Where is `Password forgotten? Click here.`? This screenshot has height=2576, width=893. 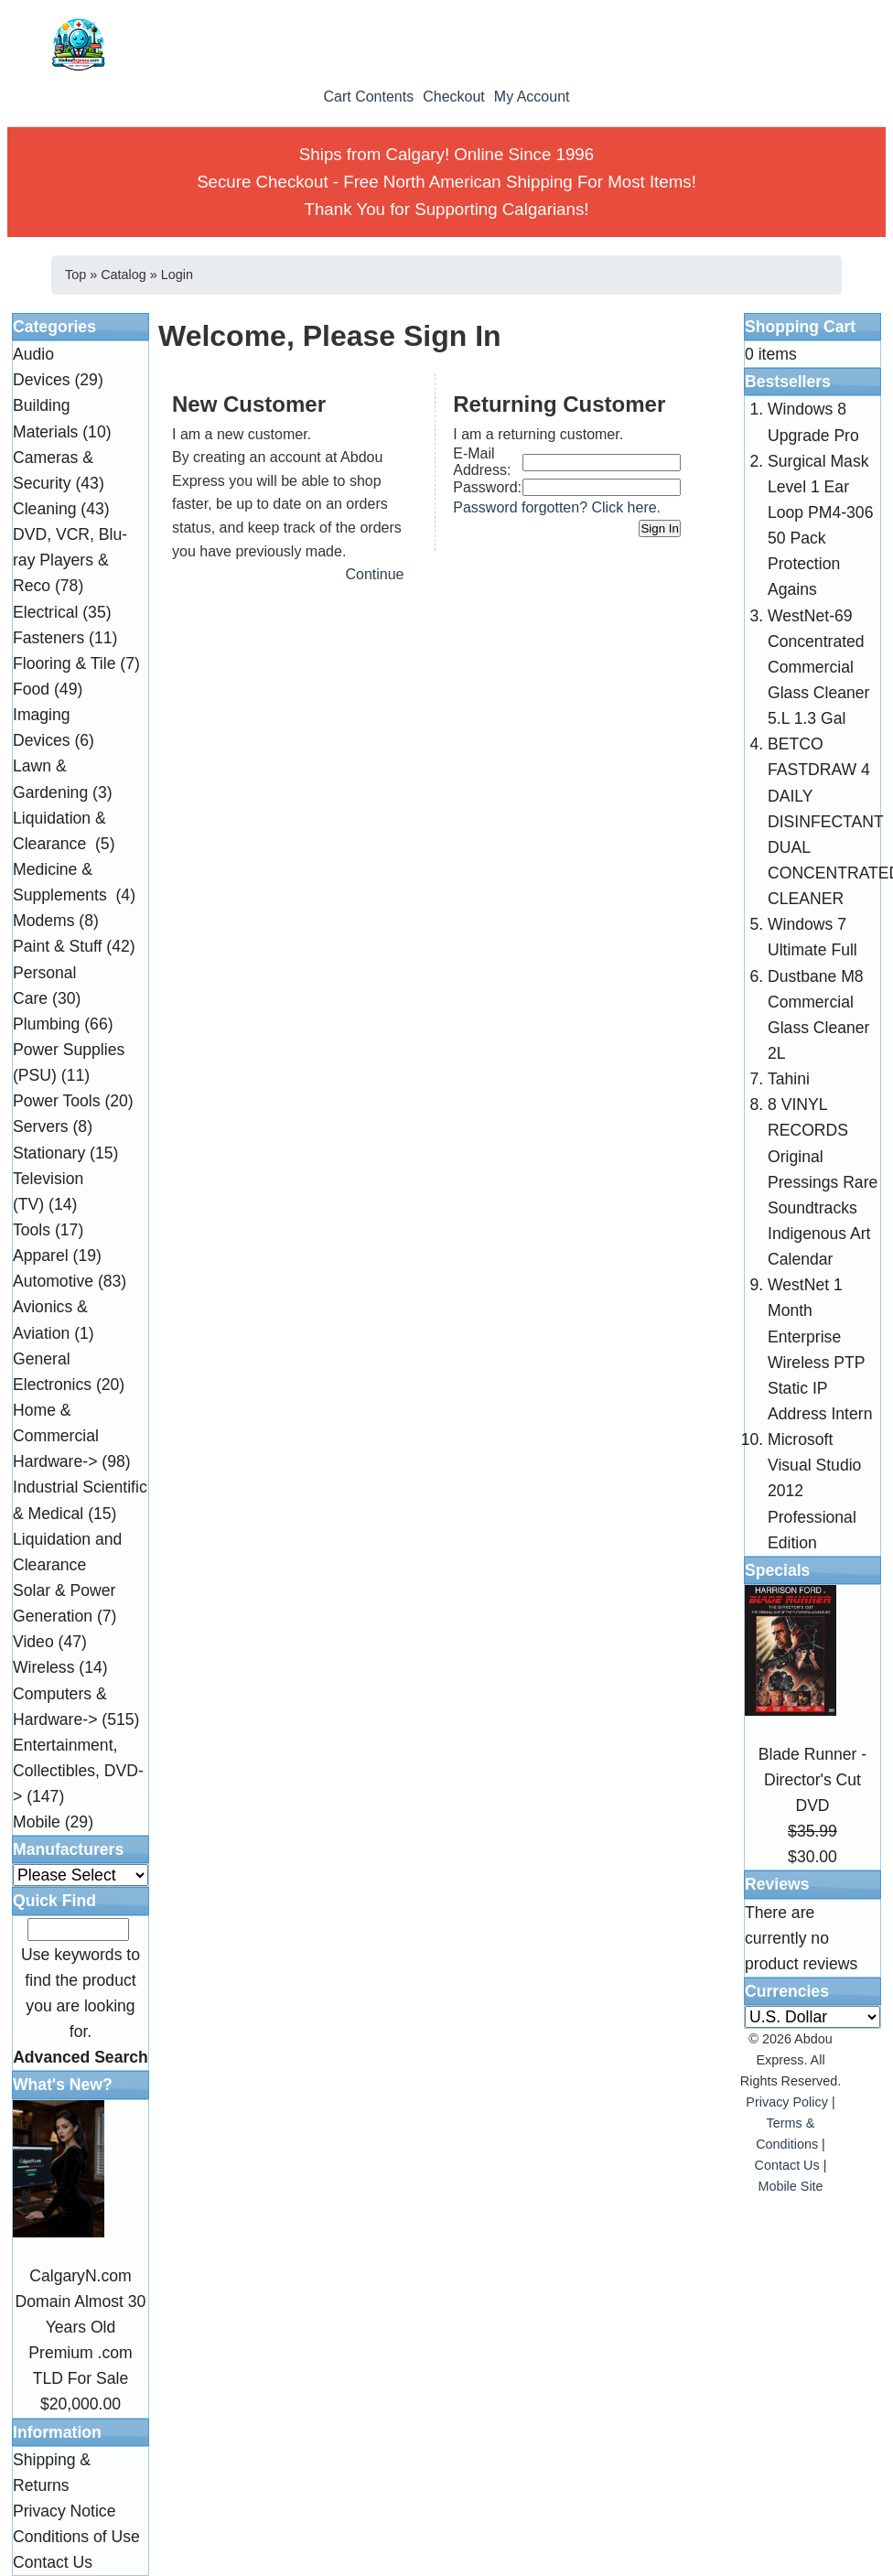
Password forgotten? Click here. is located at coordinates (557, 507).